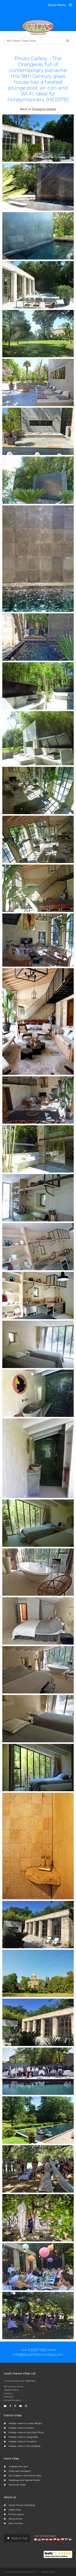 The image size is (76, 2576). What do you see at coordinates (20, 2471) in the screenshot?
I see `Villas near the beach` at bounding box center [20, 2471].